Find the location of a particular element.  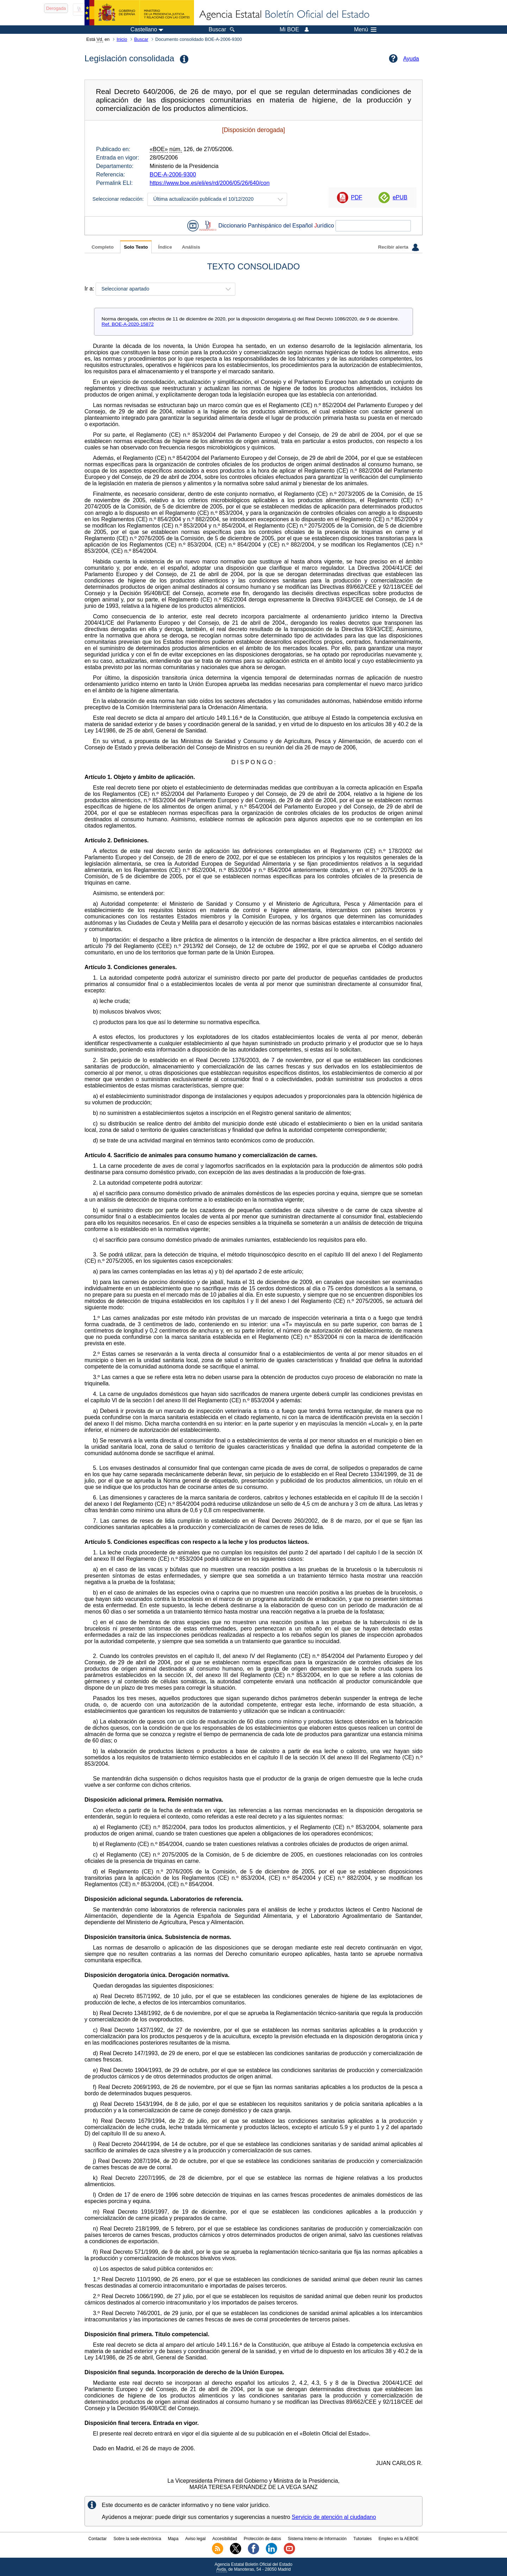

Contactar is located at coordinates (97, 2538).